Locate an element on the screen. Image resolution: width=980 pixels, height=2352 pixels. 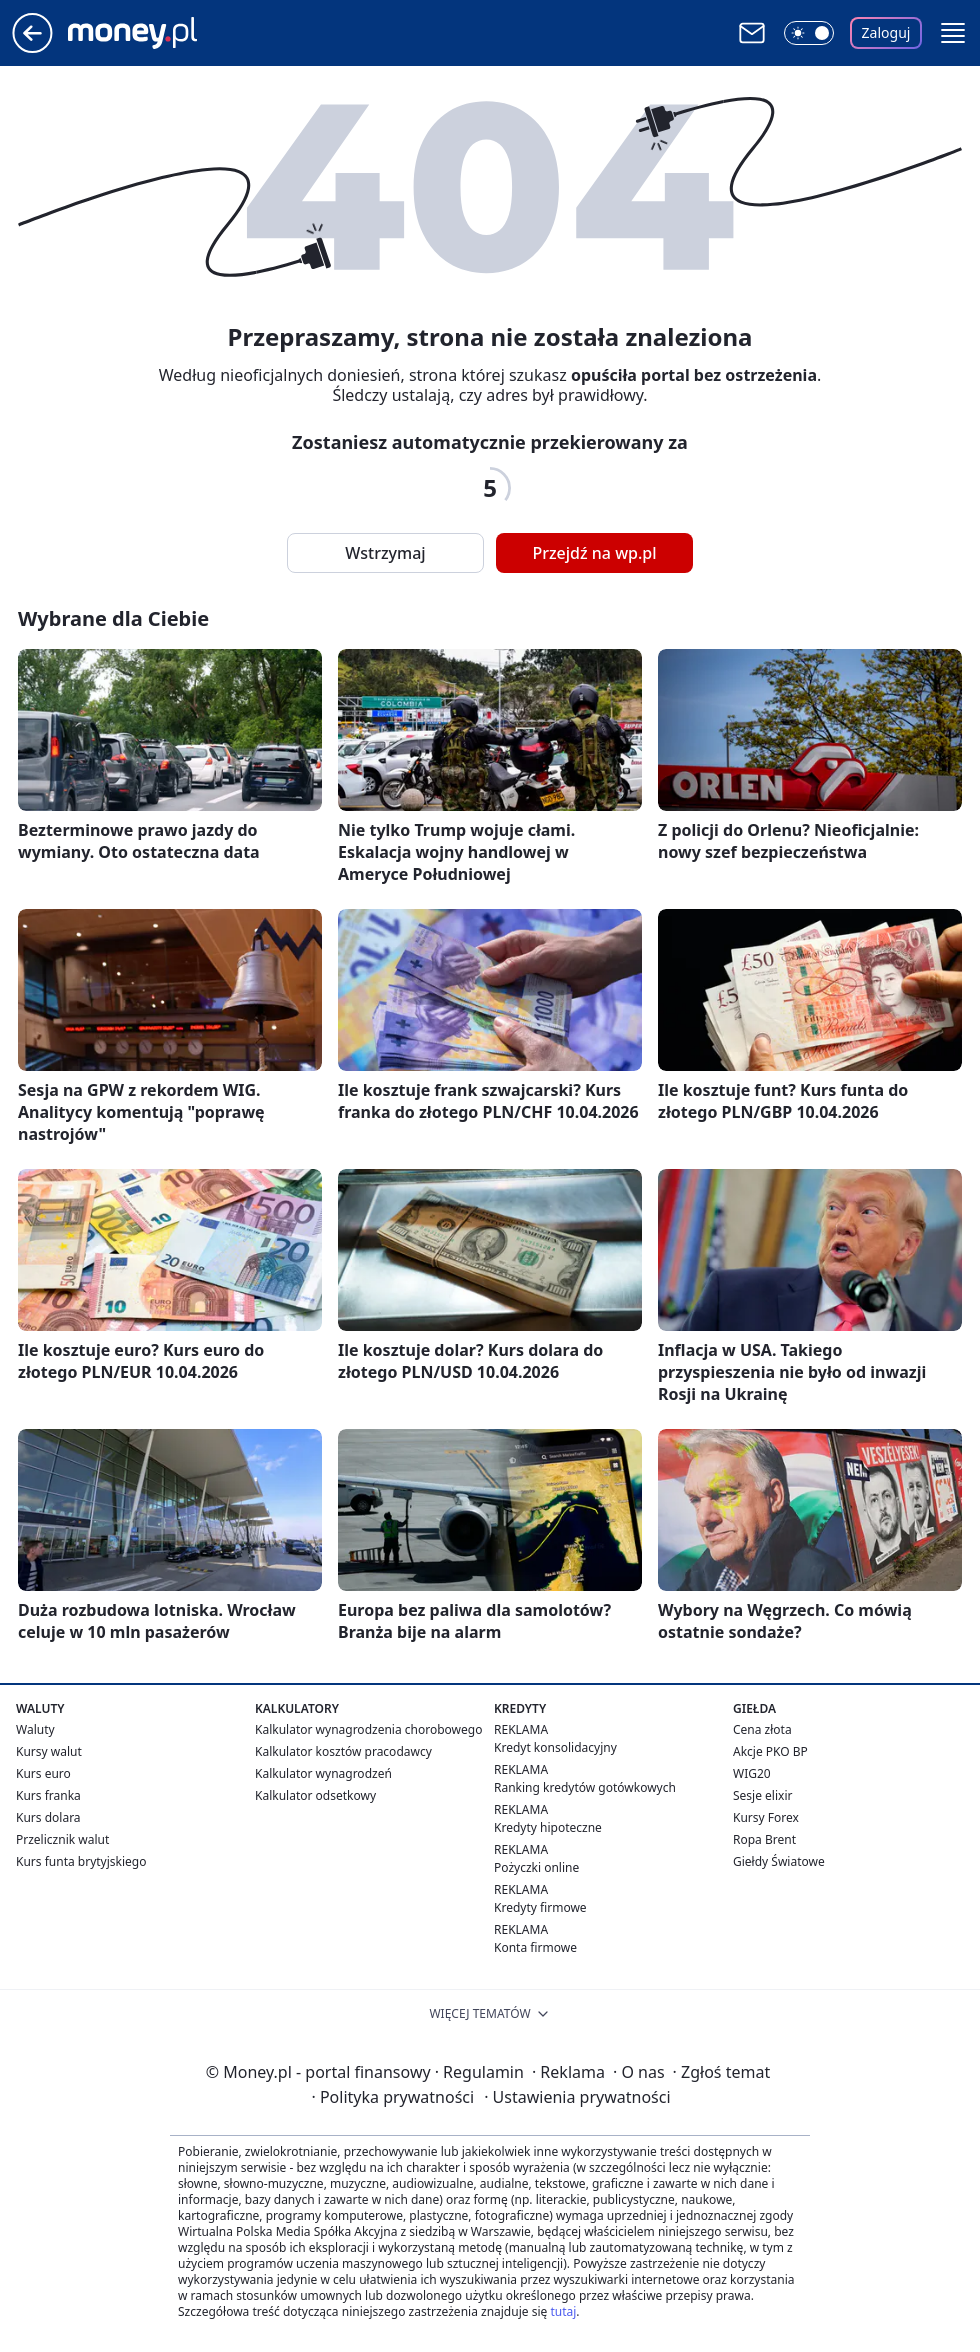
Ustawienia prywatności is located at coordinates (577, 2097).